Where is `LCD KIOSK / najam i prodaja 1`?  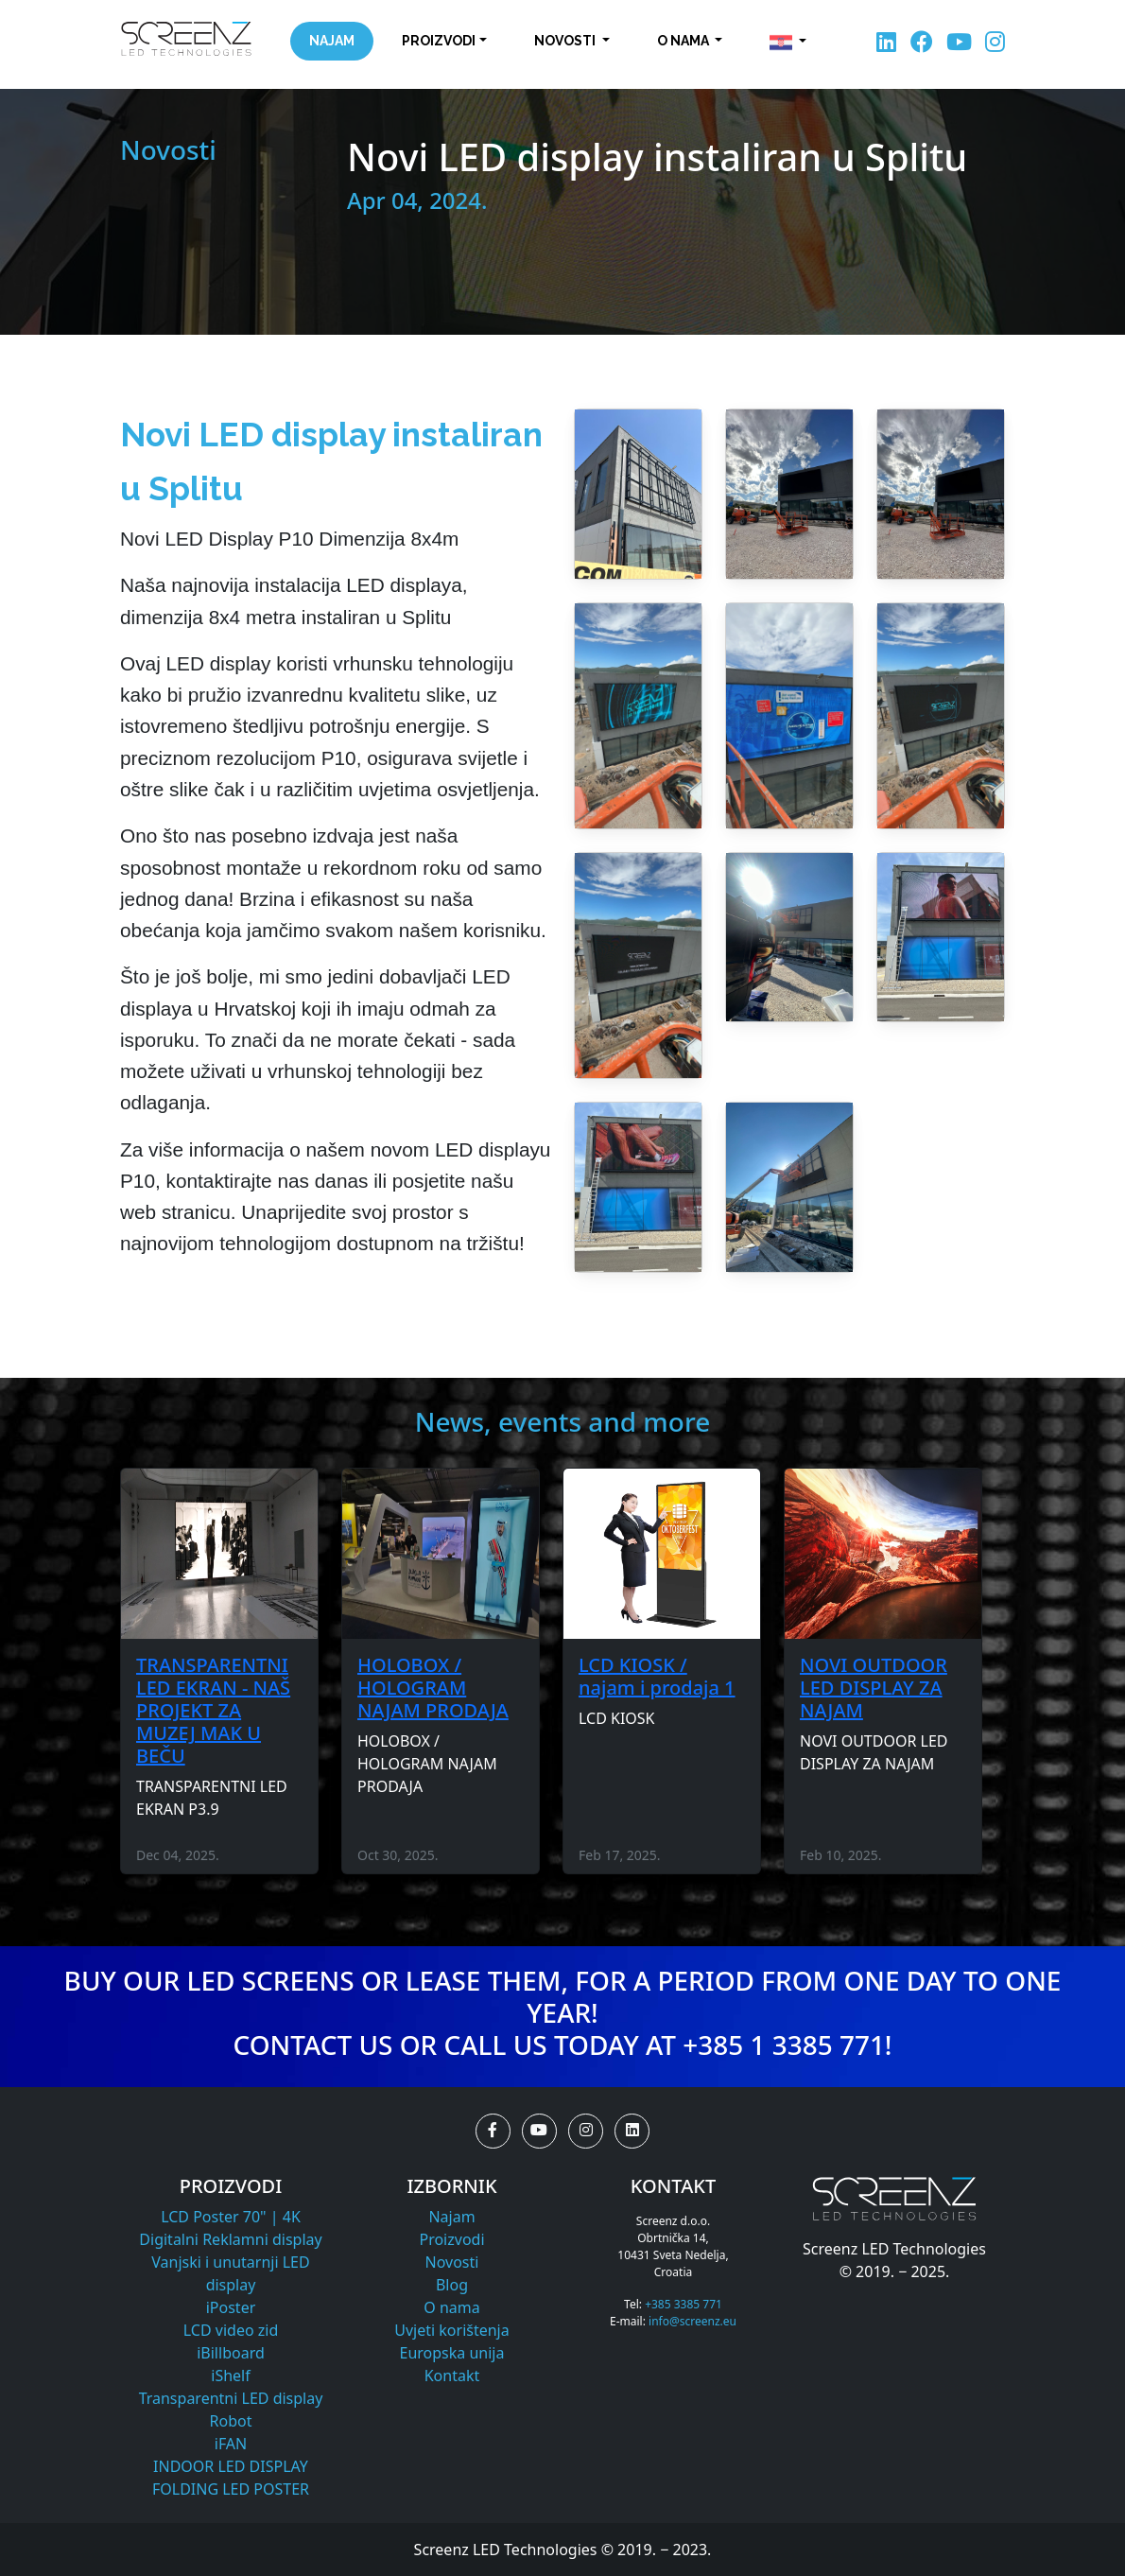
LCD KIOSK / najam i prodaja 1 is located at coordinates (657, 1676).